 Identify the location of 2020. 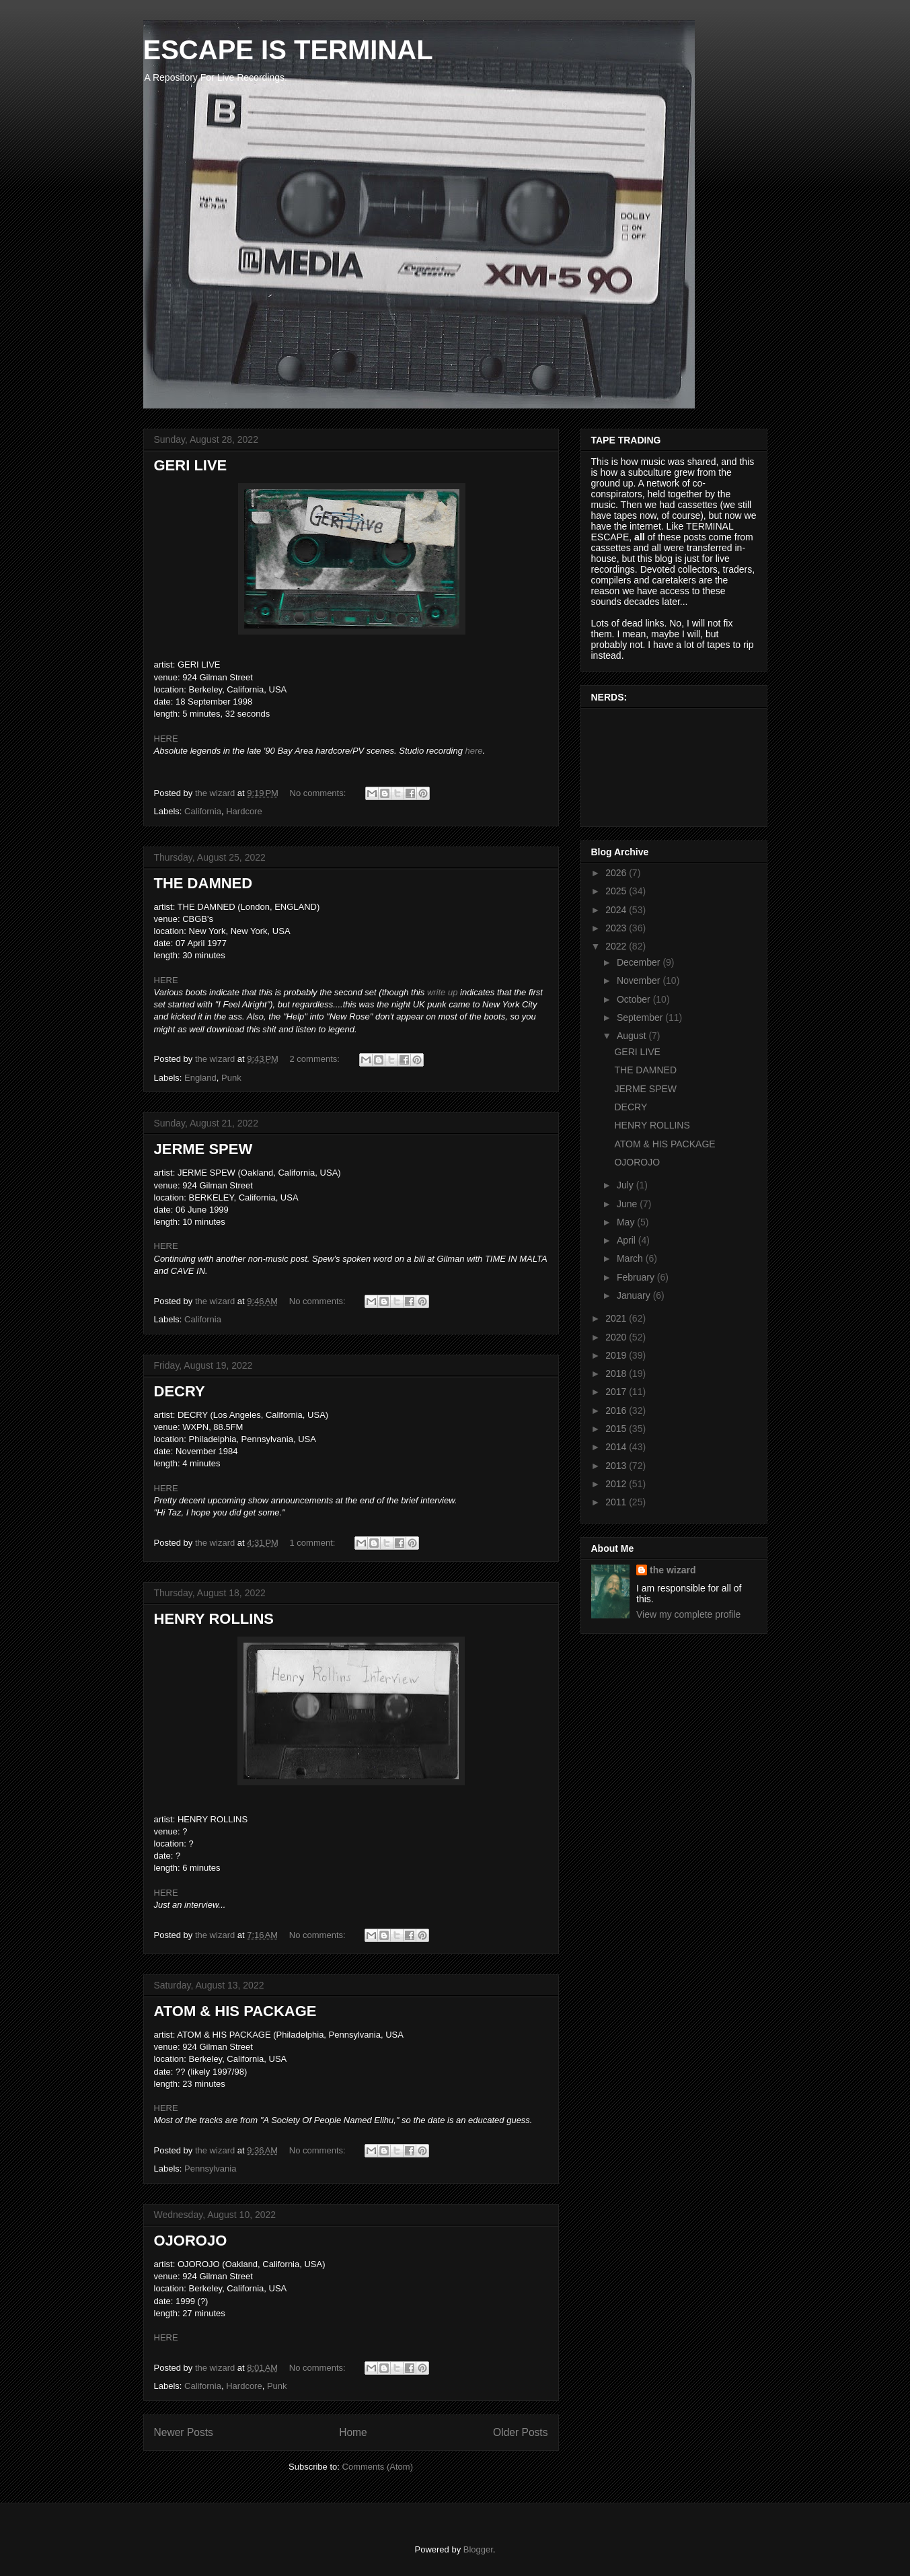
(617, 1337).